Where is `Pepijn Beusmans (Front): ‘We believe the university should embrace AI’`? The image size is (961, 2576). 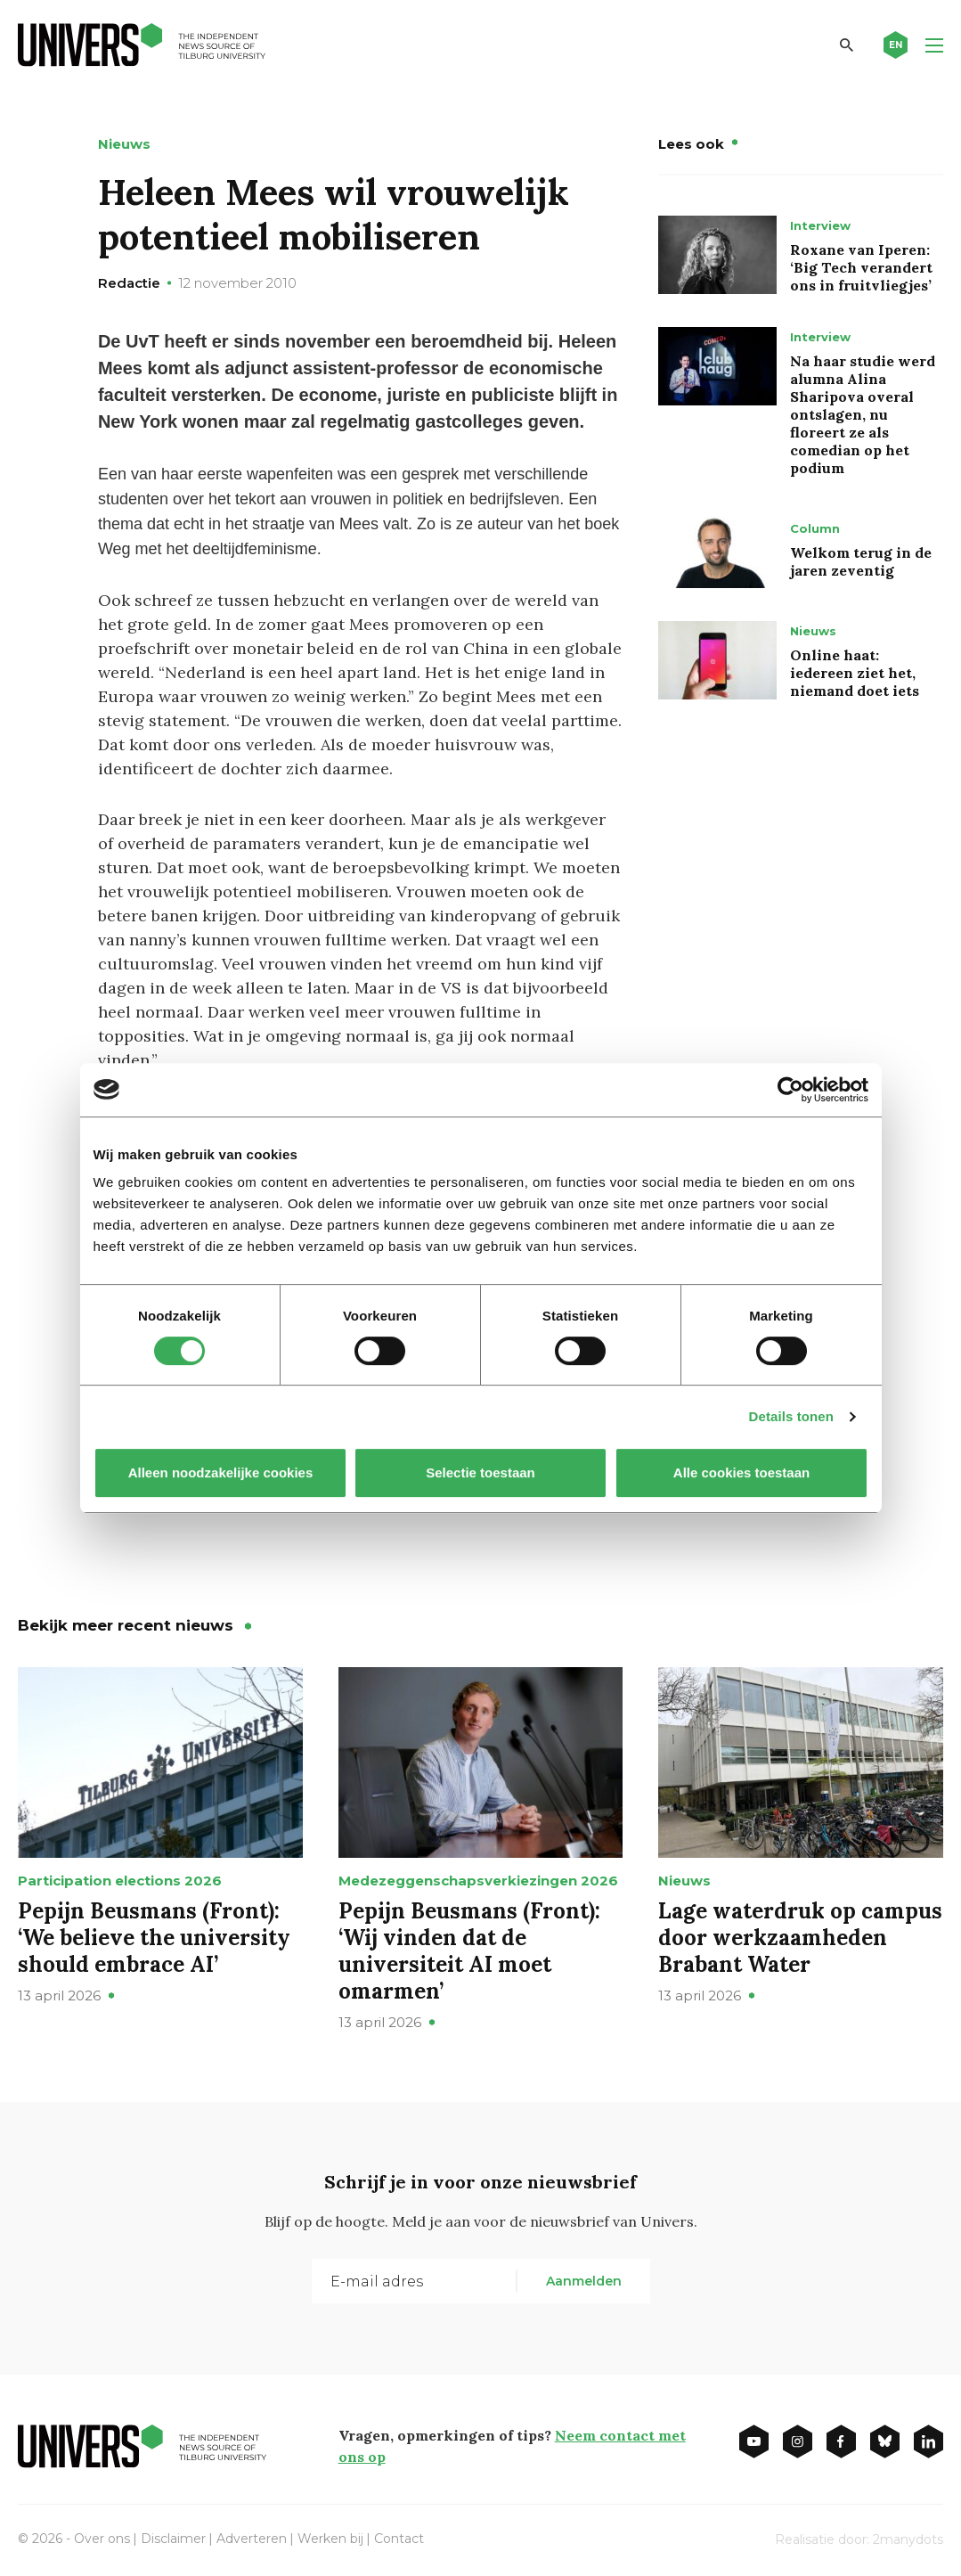 Pepijn Beusmans (Front): ‘We believe the university should embrace AI’ is located at coordinates (154, 1937).